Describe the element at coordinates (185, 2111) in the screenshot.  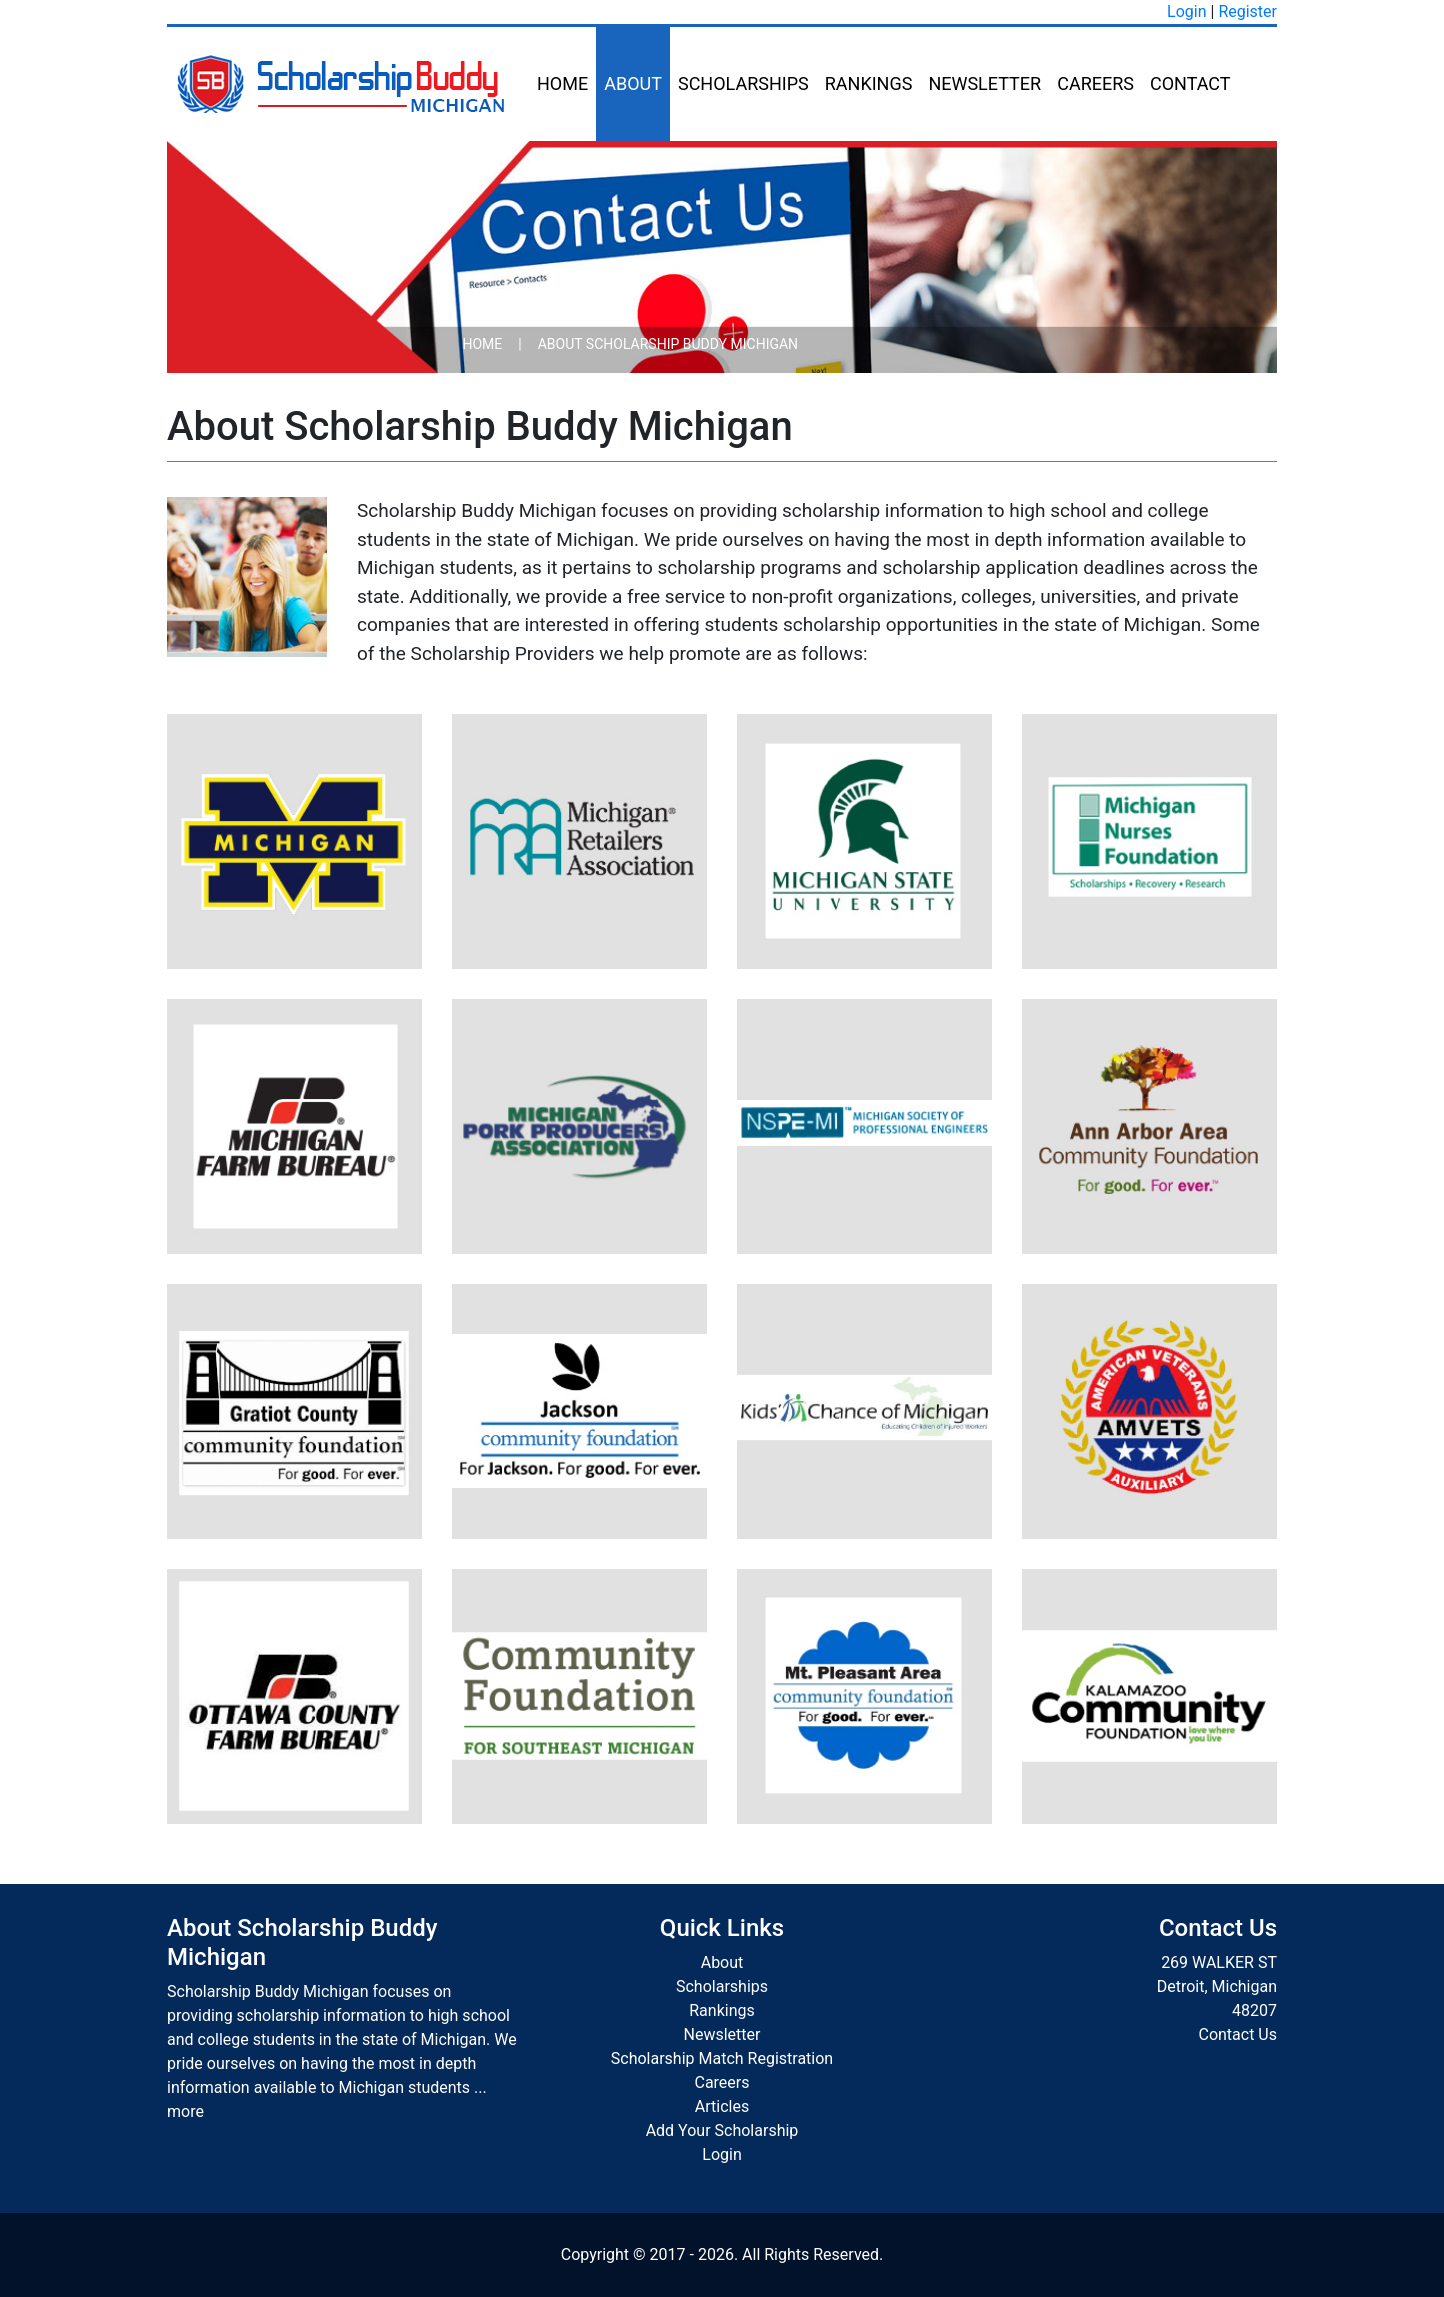
I see `more` at that location.